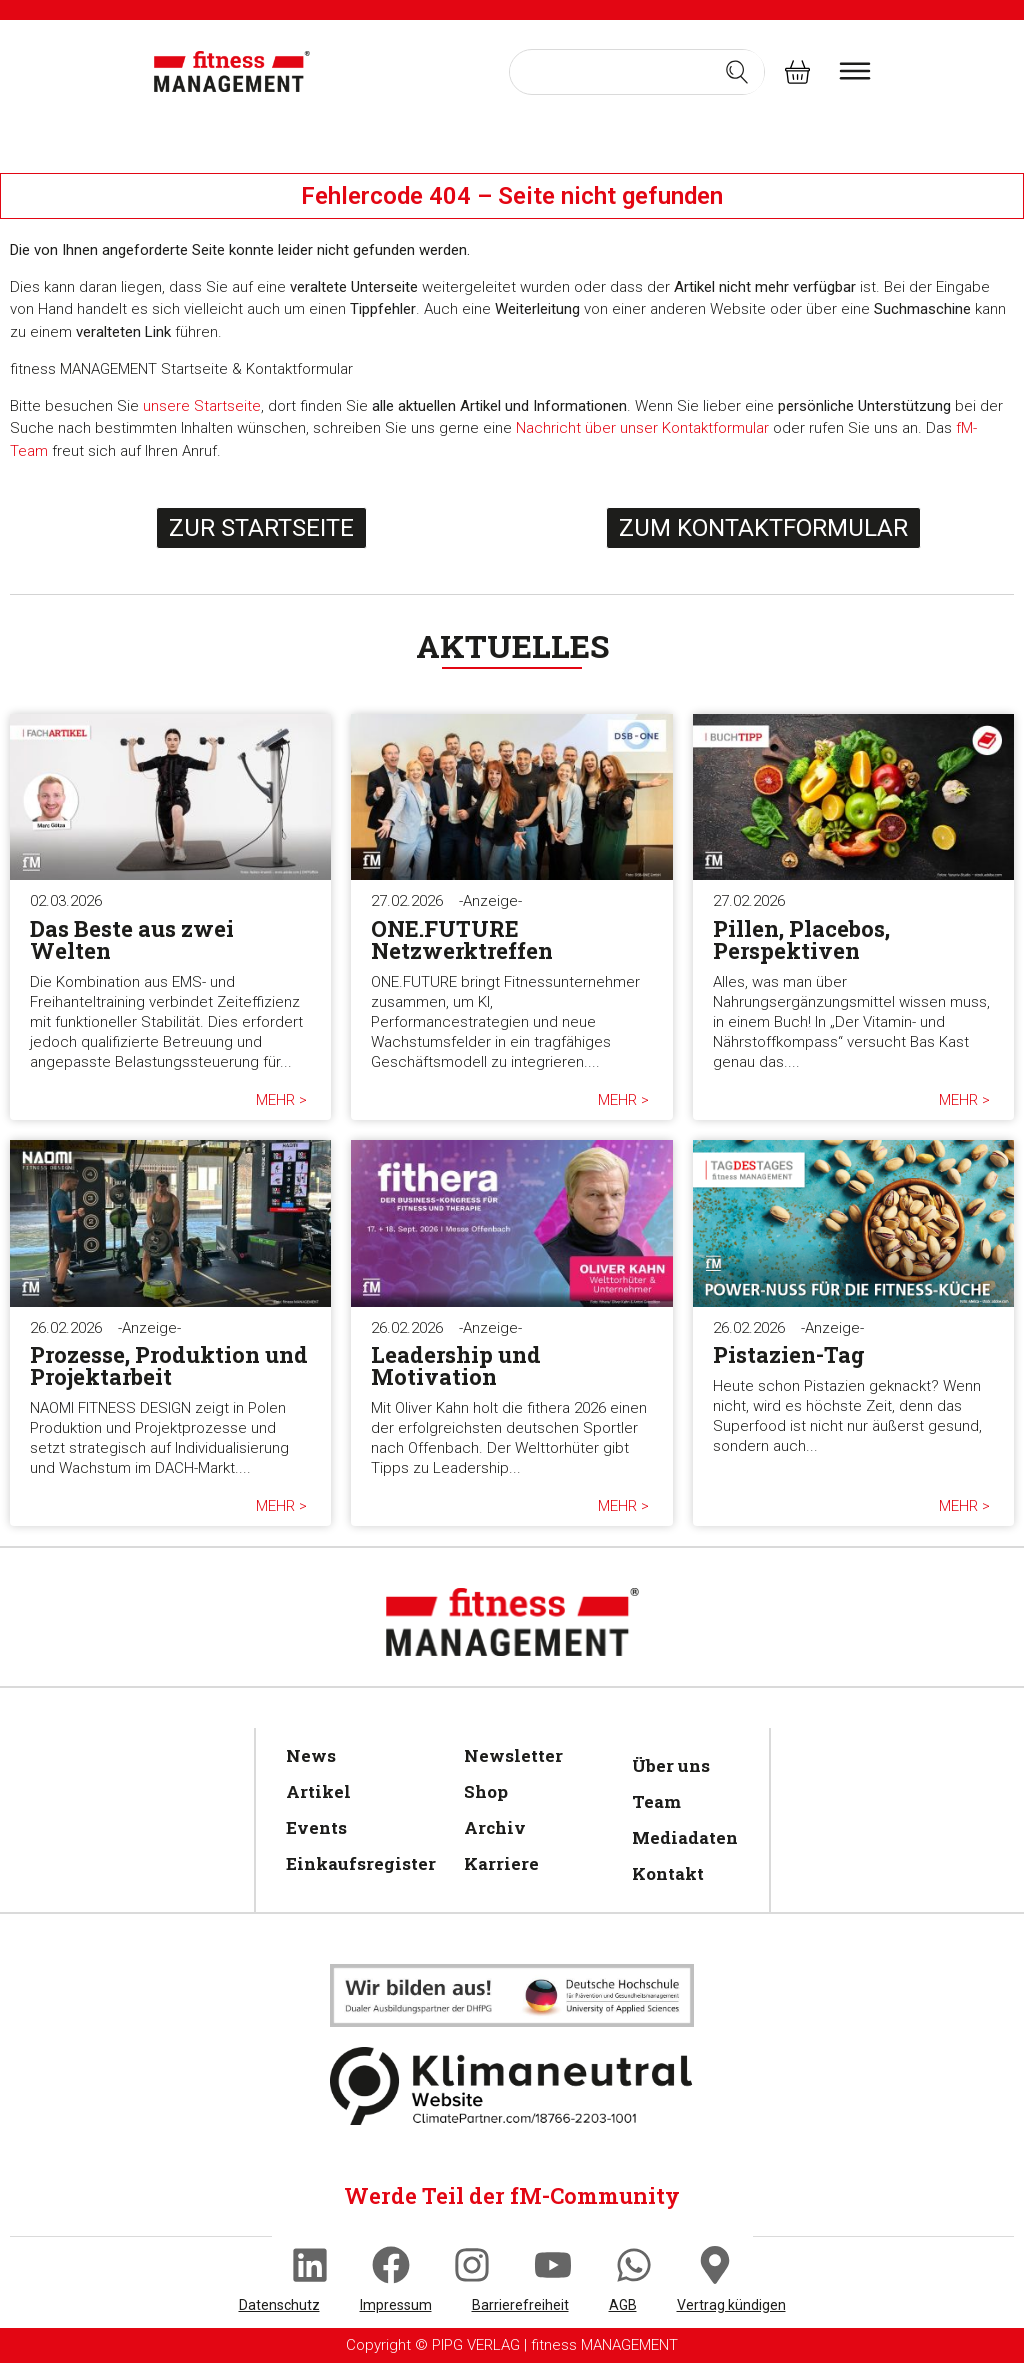  What do you see at coordinates (495, 1827) in the screenshot?
I see `Archiv` at bounding box center [495, 1827].